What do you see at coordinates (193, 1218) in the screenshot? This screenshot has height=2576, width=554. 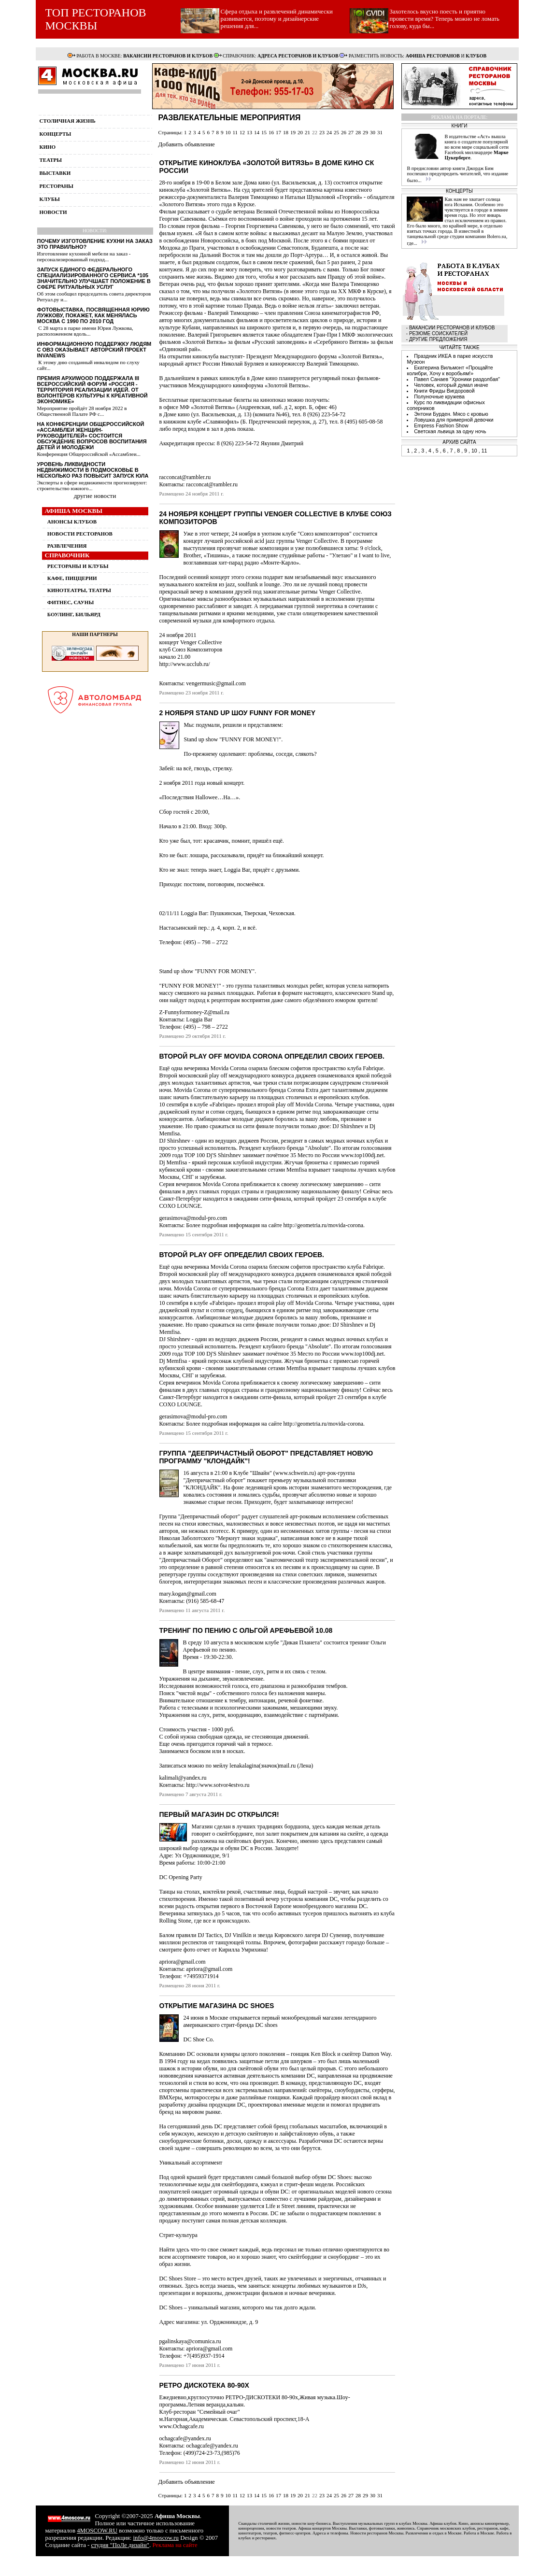 I see `gerasimova@modul-pro.com` at bounding box center [193, 1218].